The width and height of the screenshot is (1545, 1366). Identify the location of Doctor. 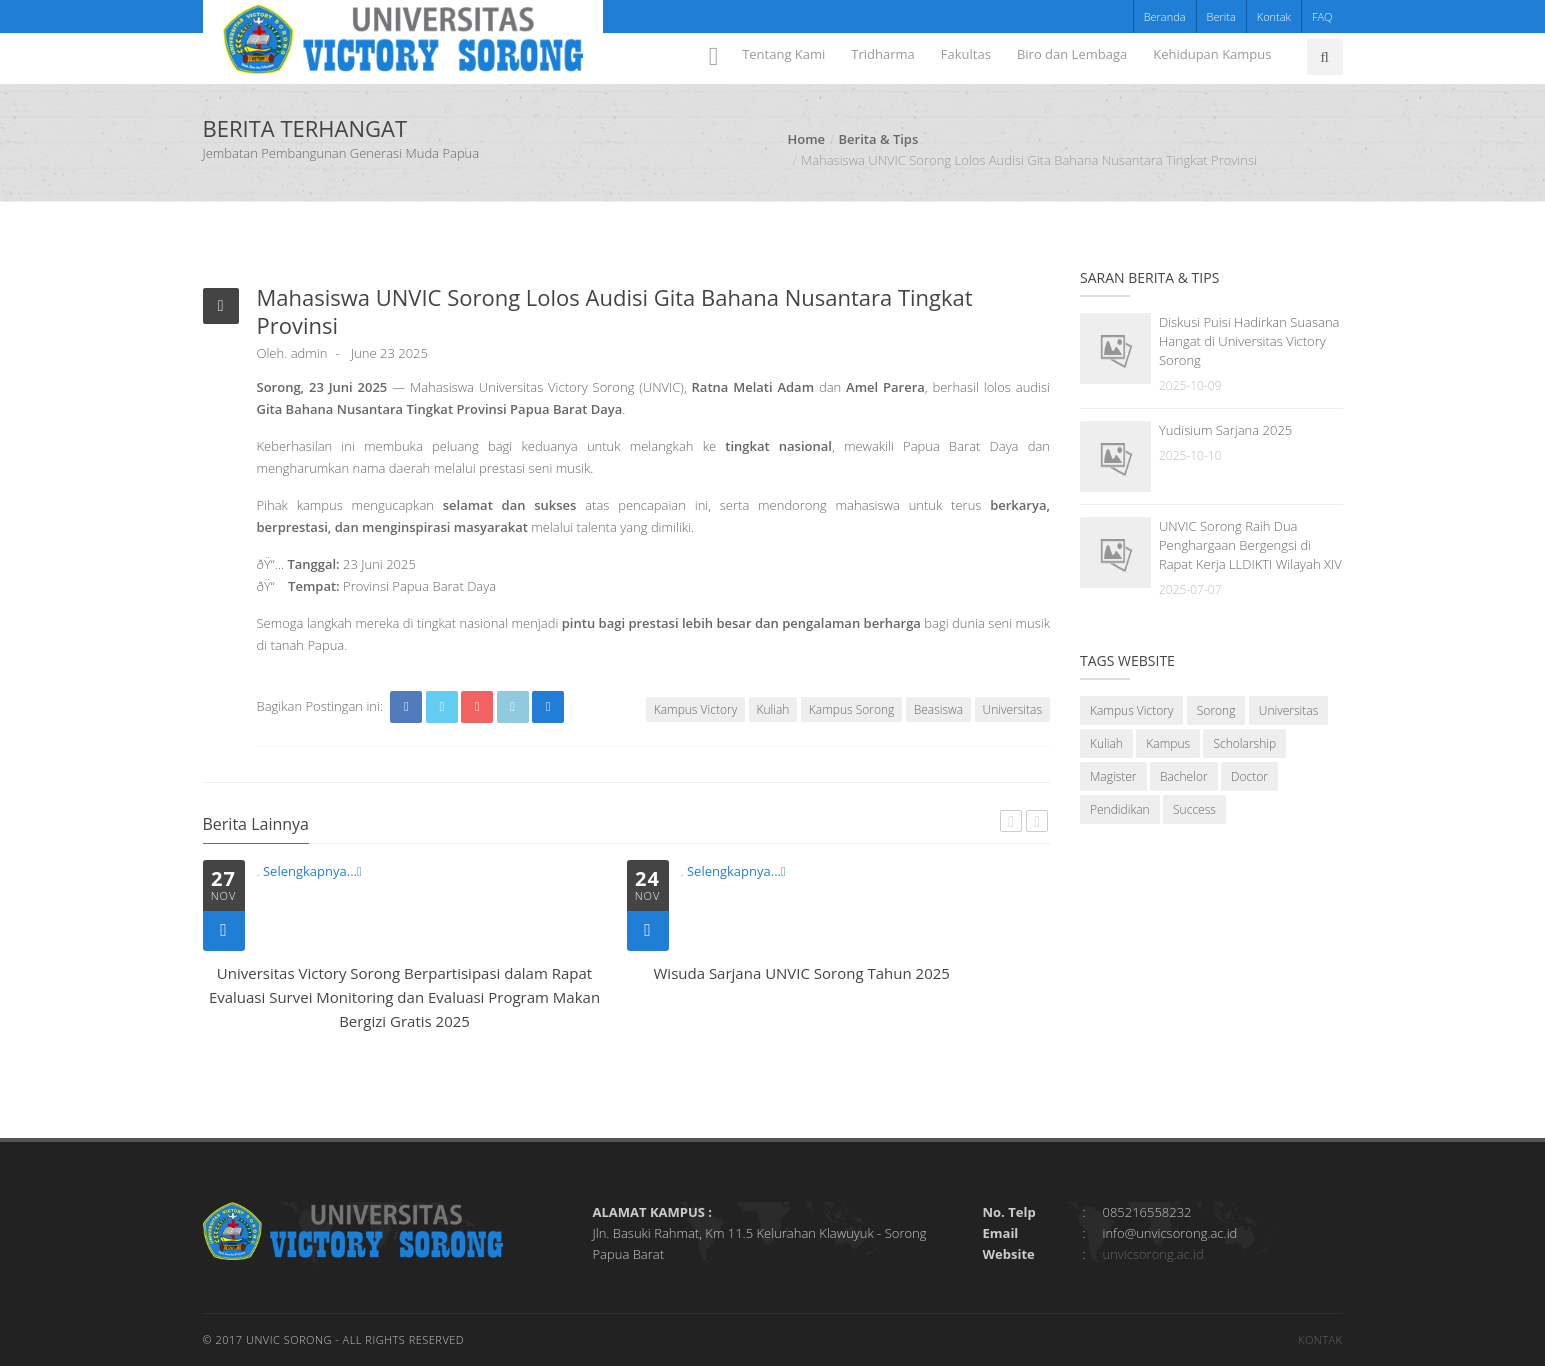
(1249, 776).